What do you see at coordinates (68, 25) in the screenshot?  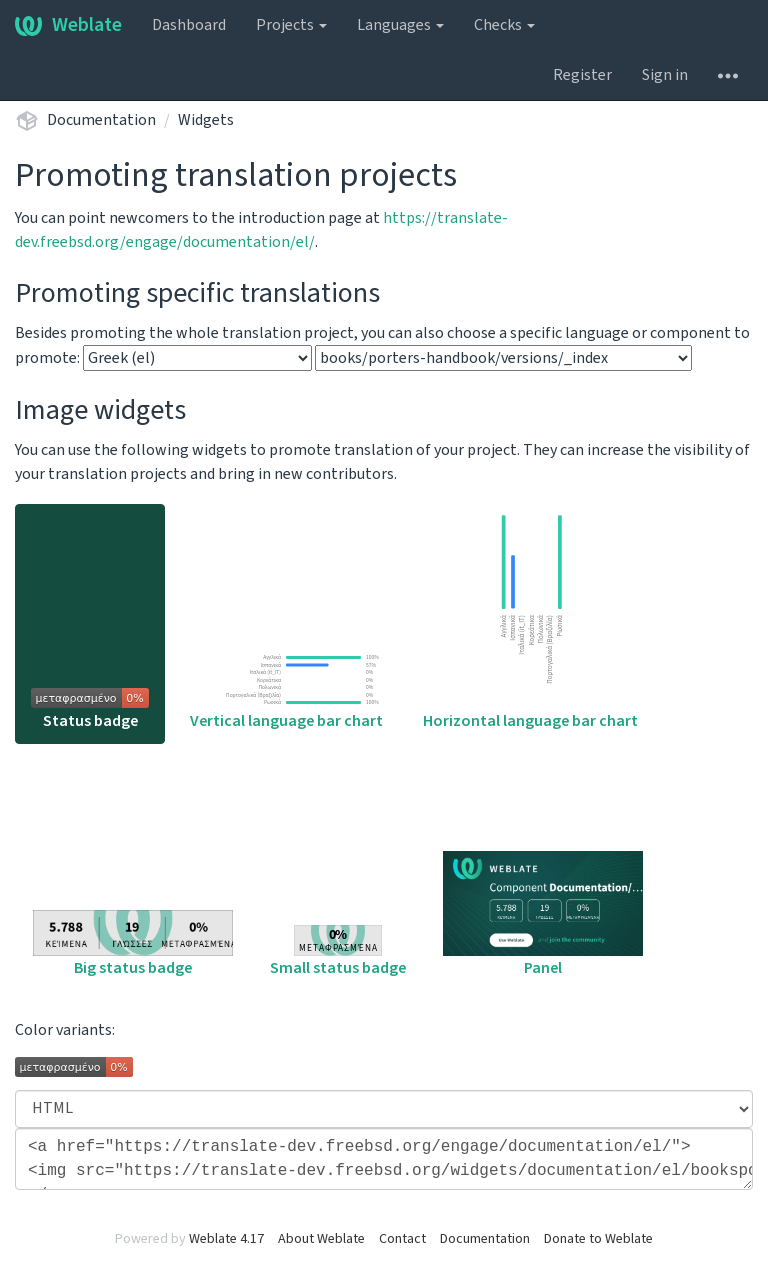 I see `Weblate` at bounding box center [68, 25].